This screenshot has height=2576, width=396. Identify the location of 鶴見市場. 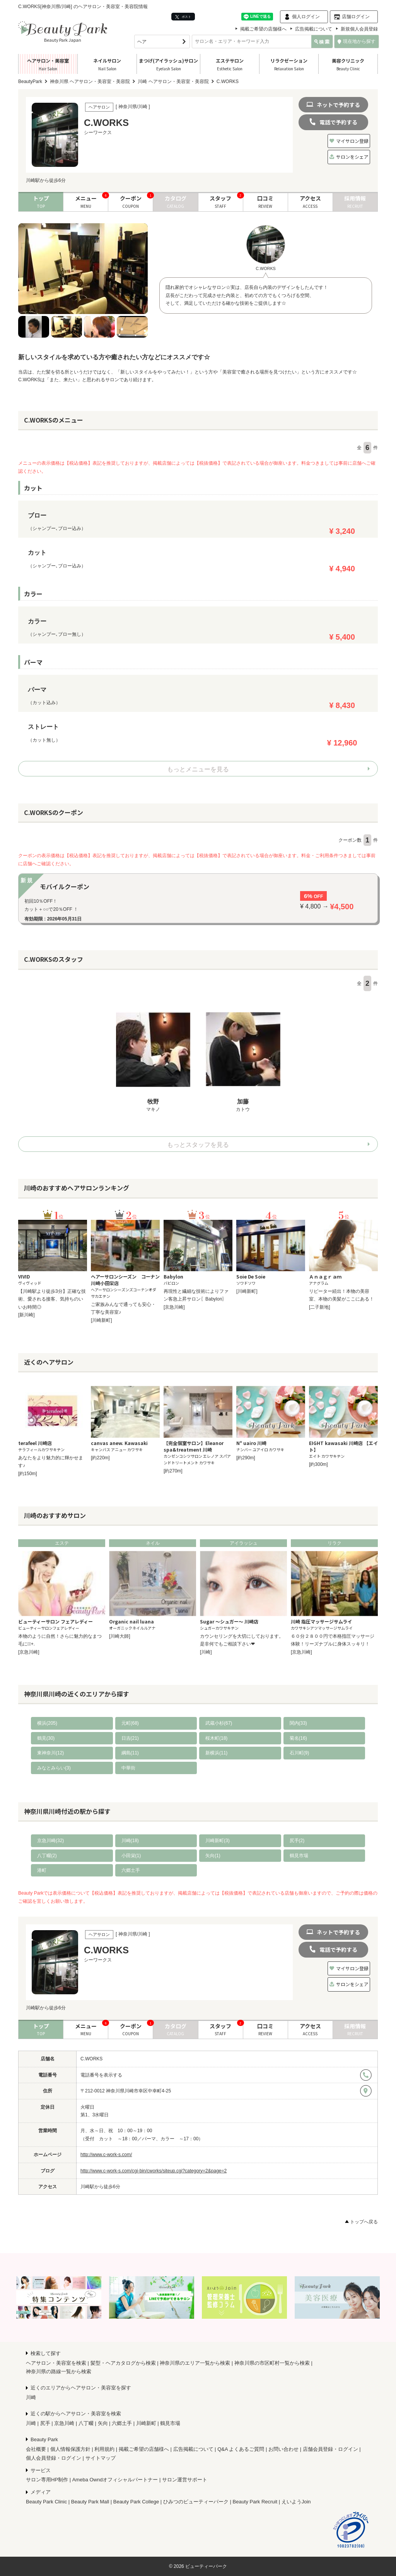
(299, 1855).